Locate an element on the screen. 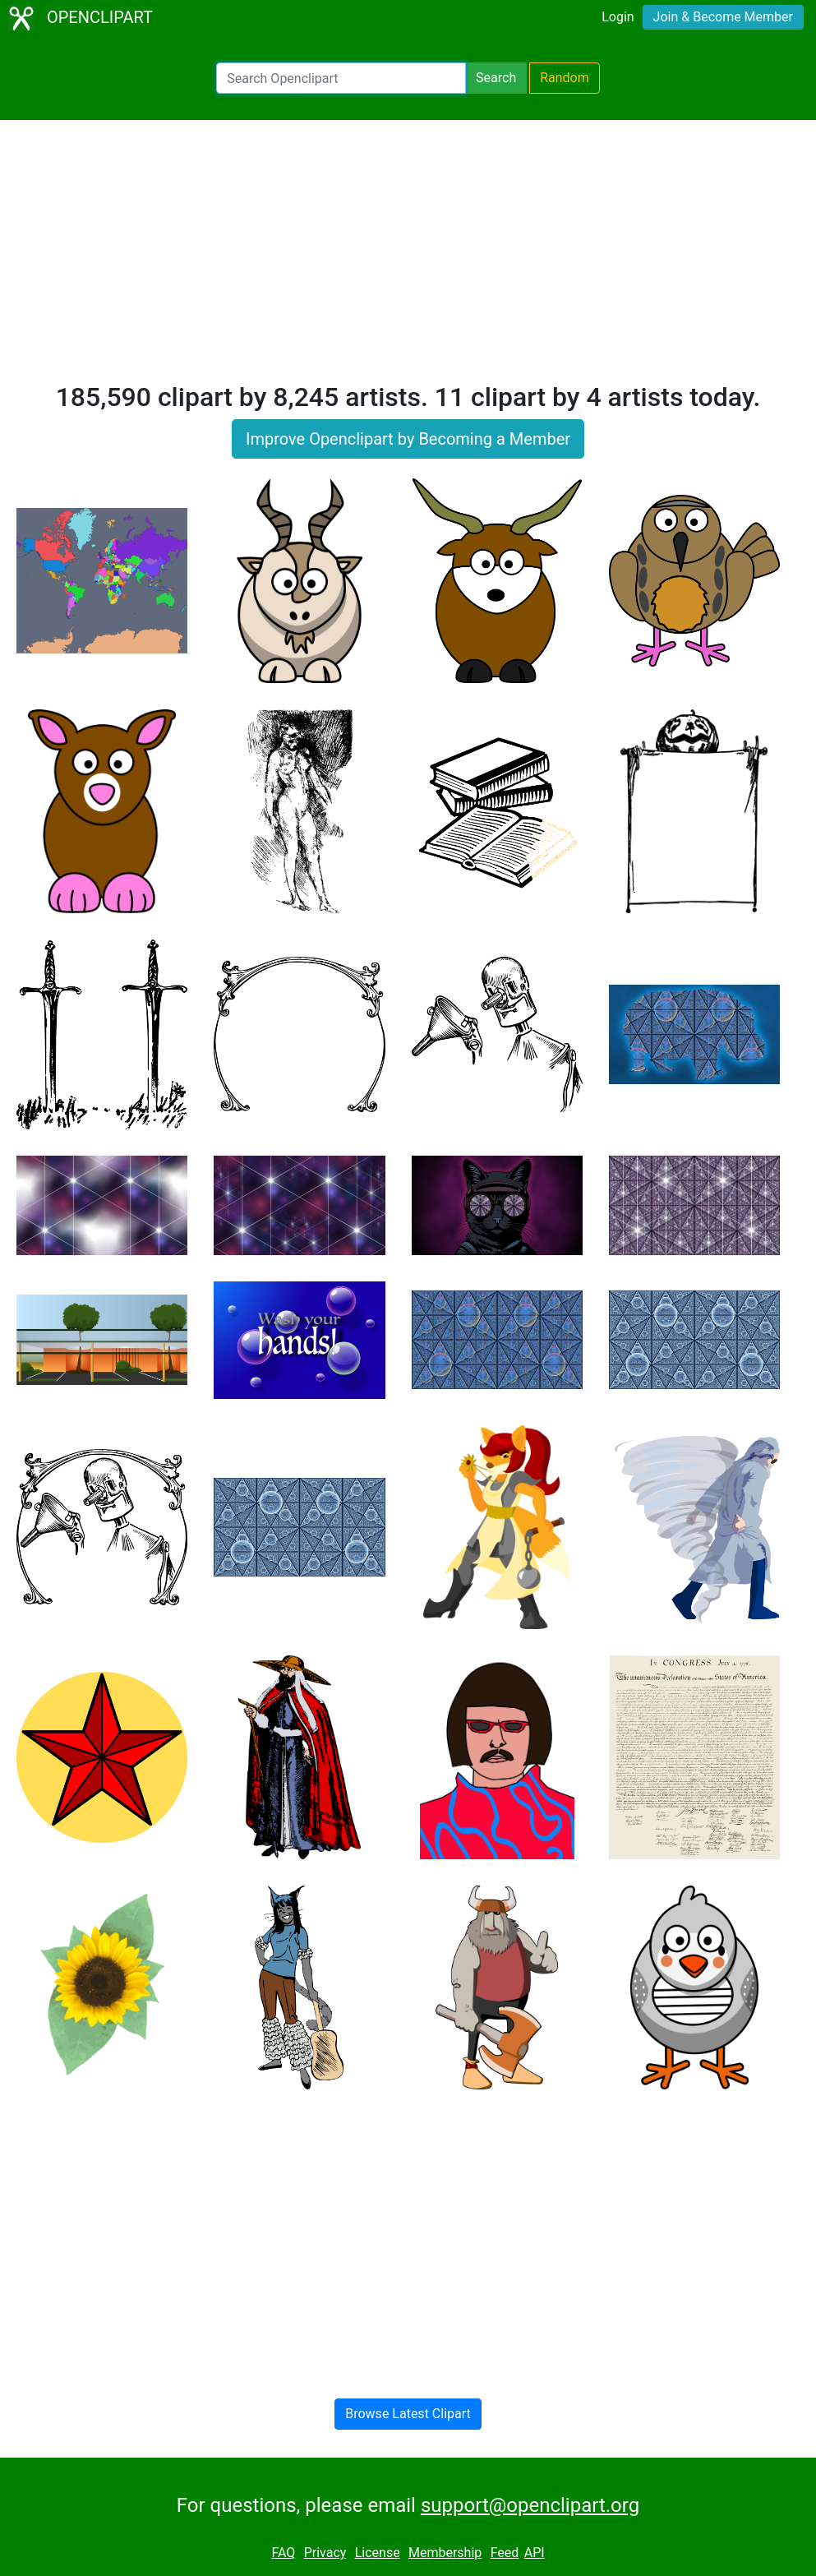 Image resolution: width=816 pixels, height=2576 pixels. API is located at coordinates (534, 2552).